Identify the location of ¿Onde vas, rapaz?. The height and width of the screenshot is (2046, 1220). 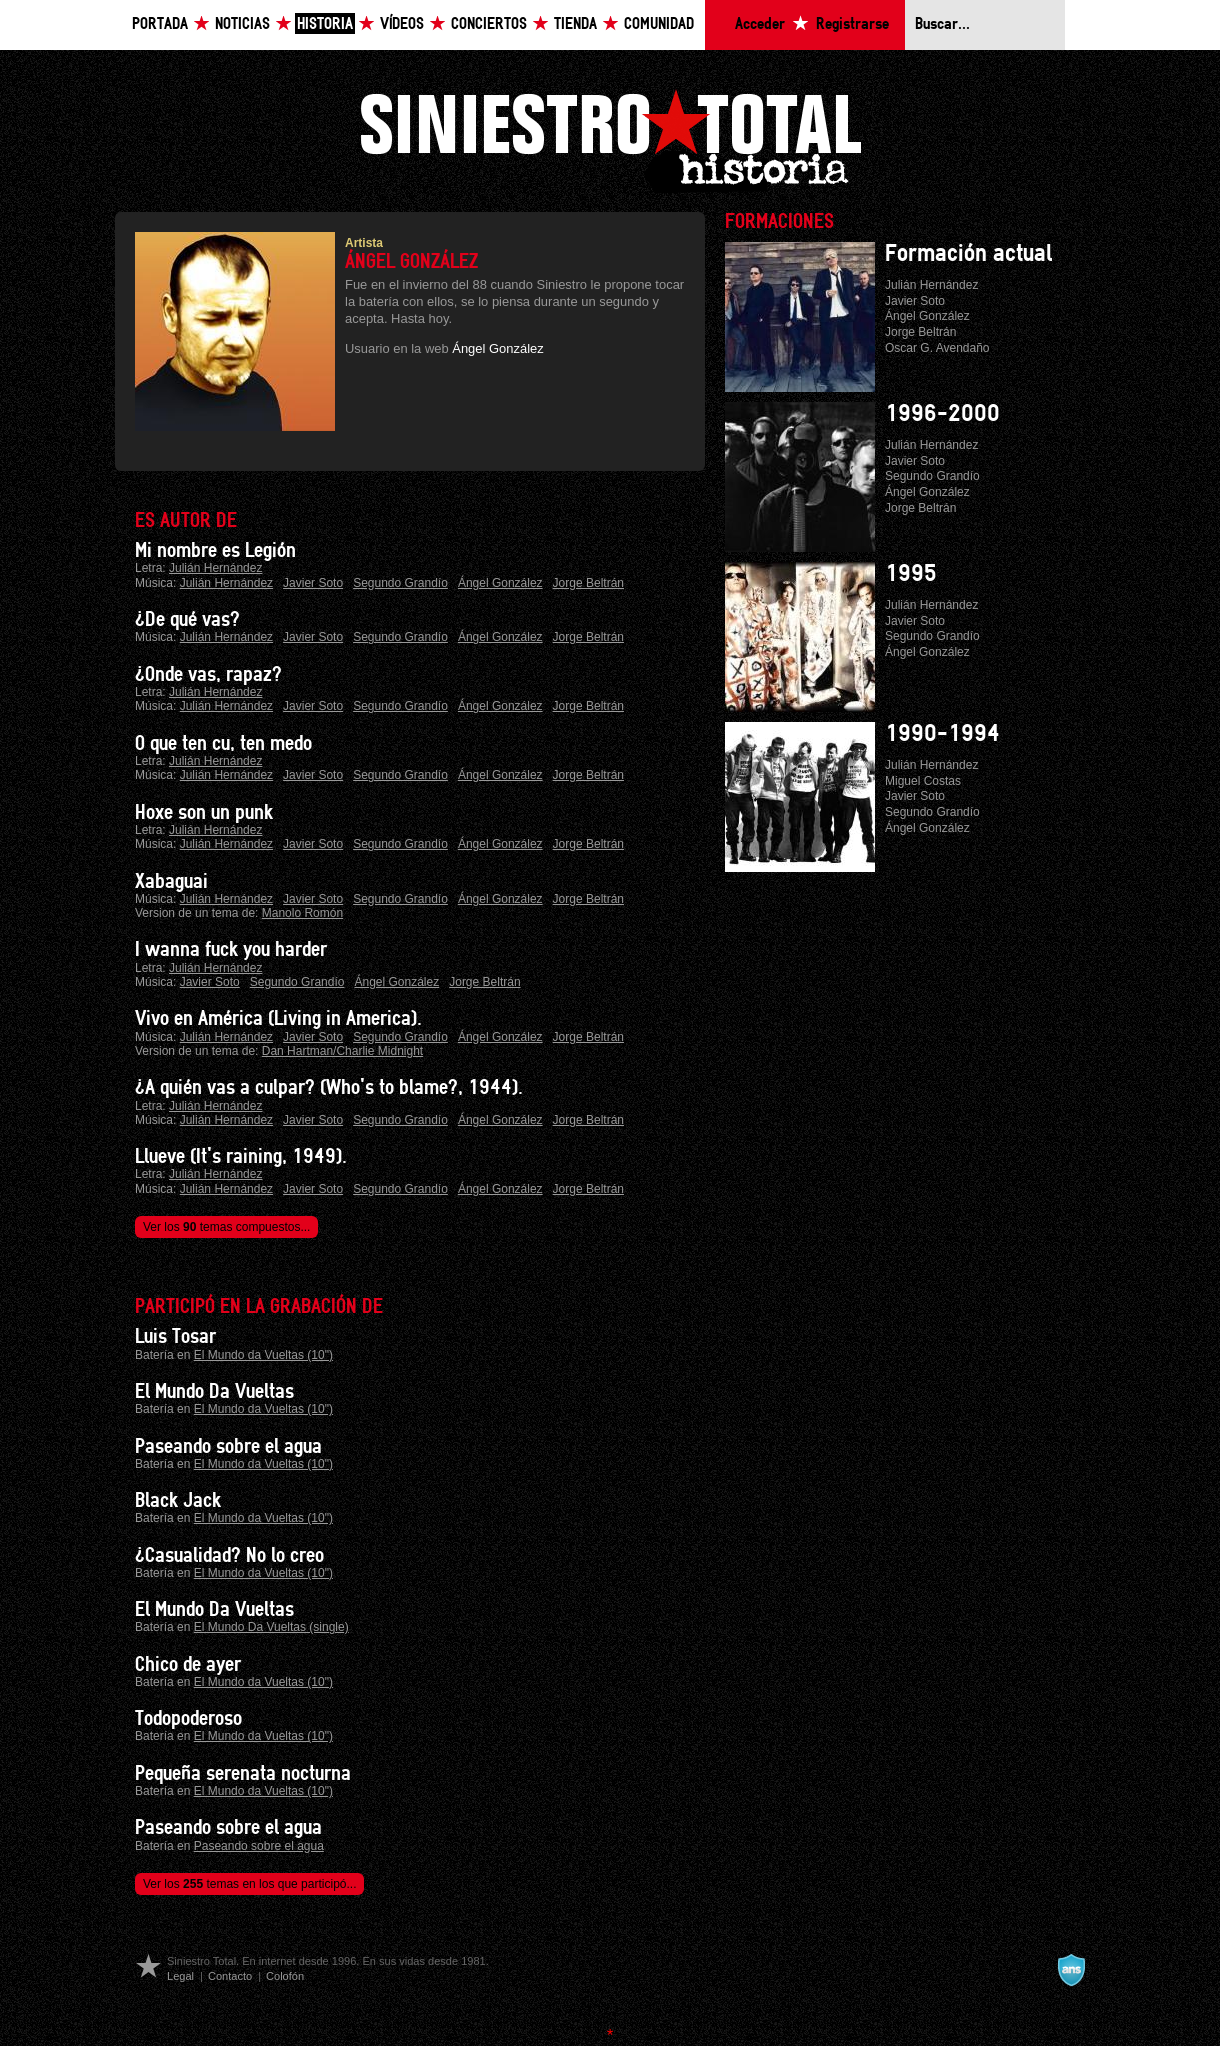
(208, 675).